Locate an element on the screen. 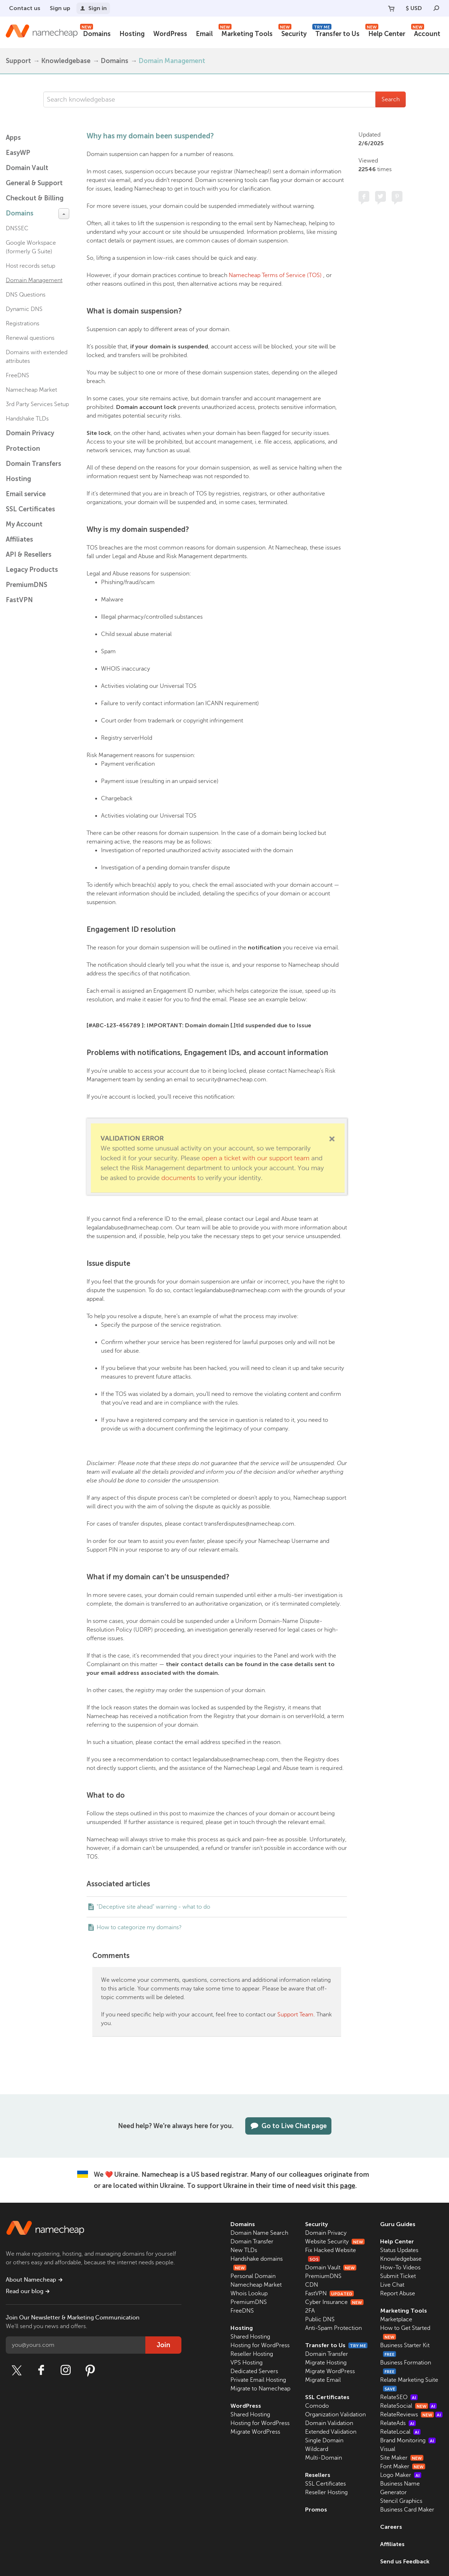 The width and height of the screenshot is (449, 2576). 3rd Party Services Setup is located at coordinates (37, 404).